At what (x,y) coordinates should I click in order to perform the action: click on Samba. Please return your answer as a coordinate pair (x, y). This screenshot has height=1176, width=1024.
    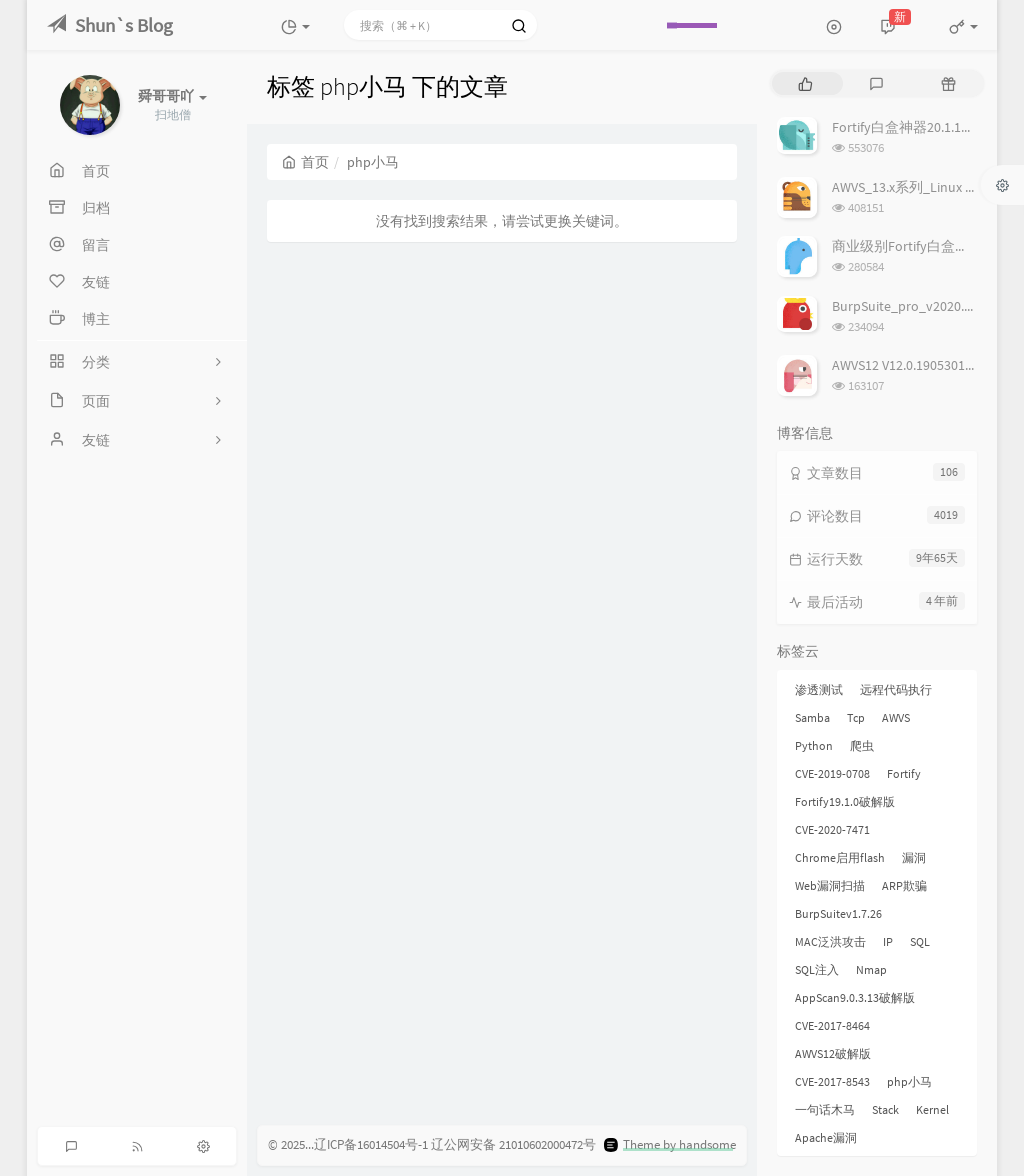
    Looking at the image, I should click on (812, 717).